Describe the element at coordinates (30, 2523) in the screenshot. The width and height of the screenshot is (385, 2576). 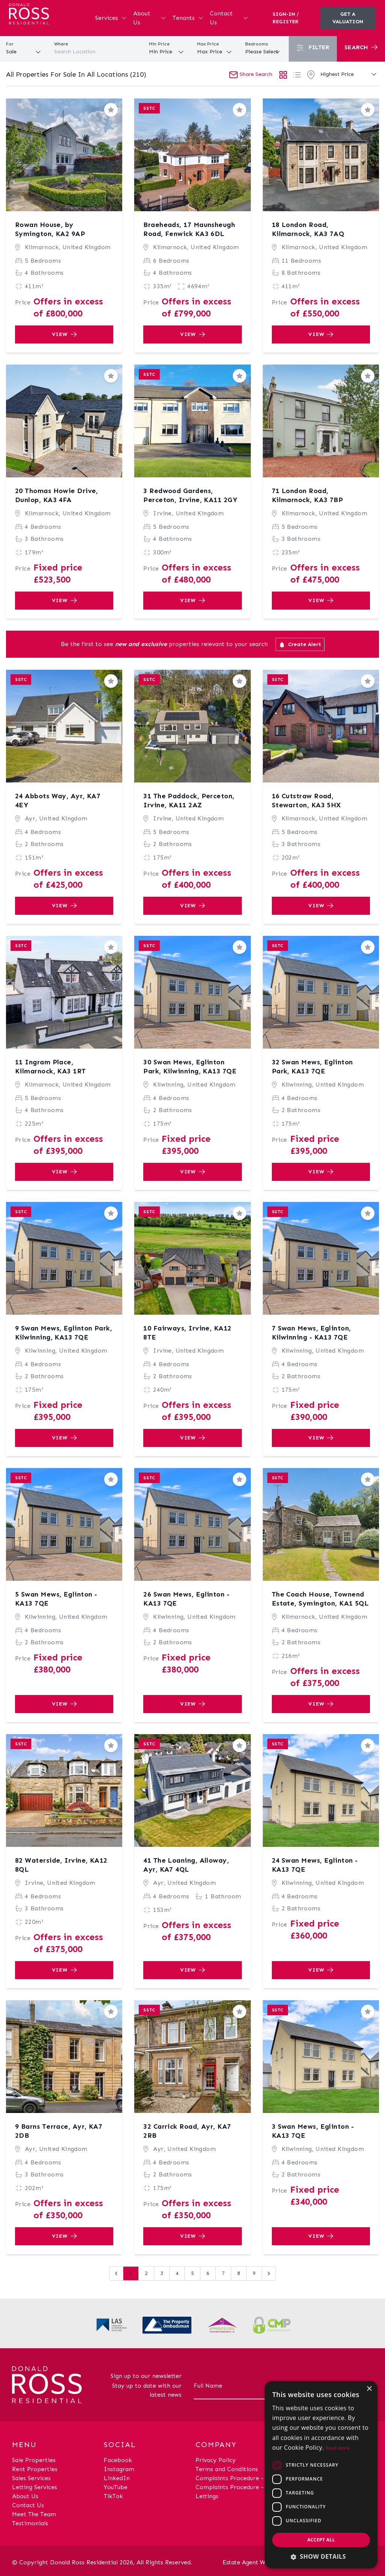
I see `Testimonials` at that location.